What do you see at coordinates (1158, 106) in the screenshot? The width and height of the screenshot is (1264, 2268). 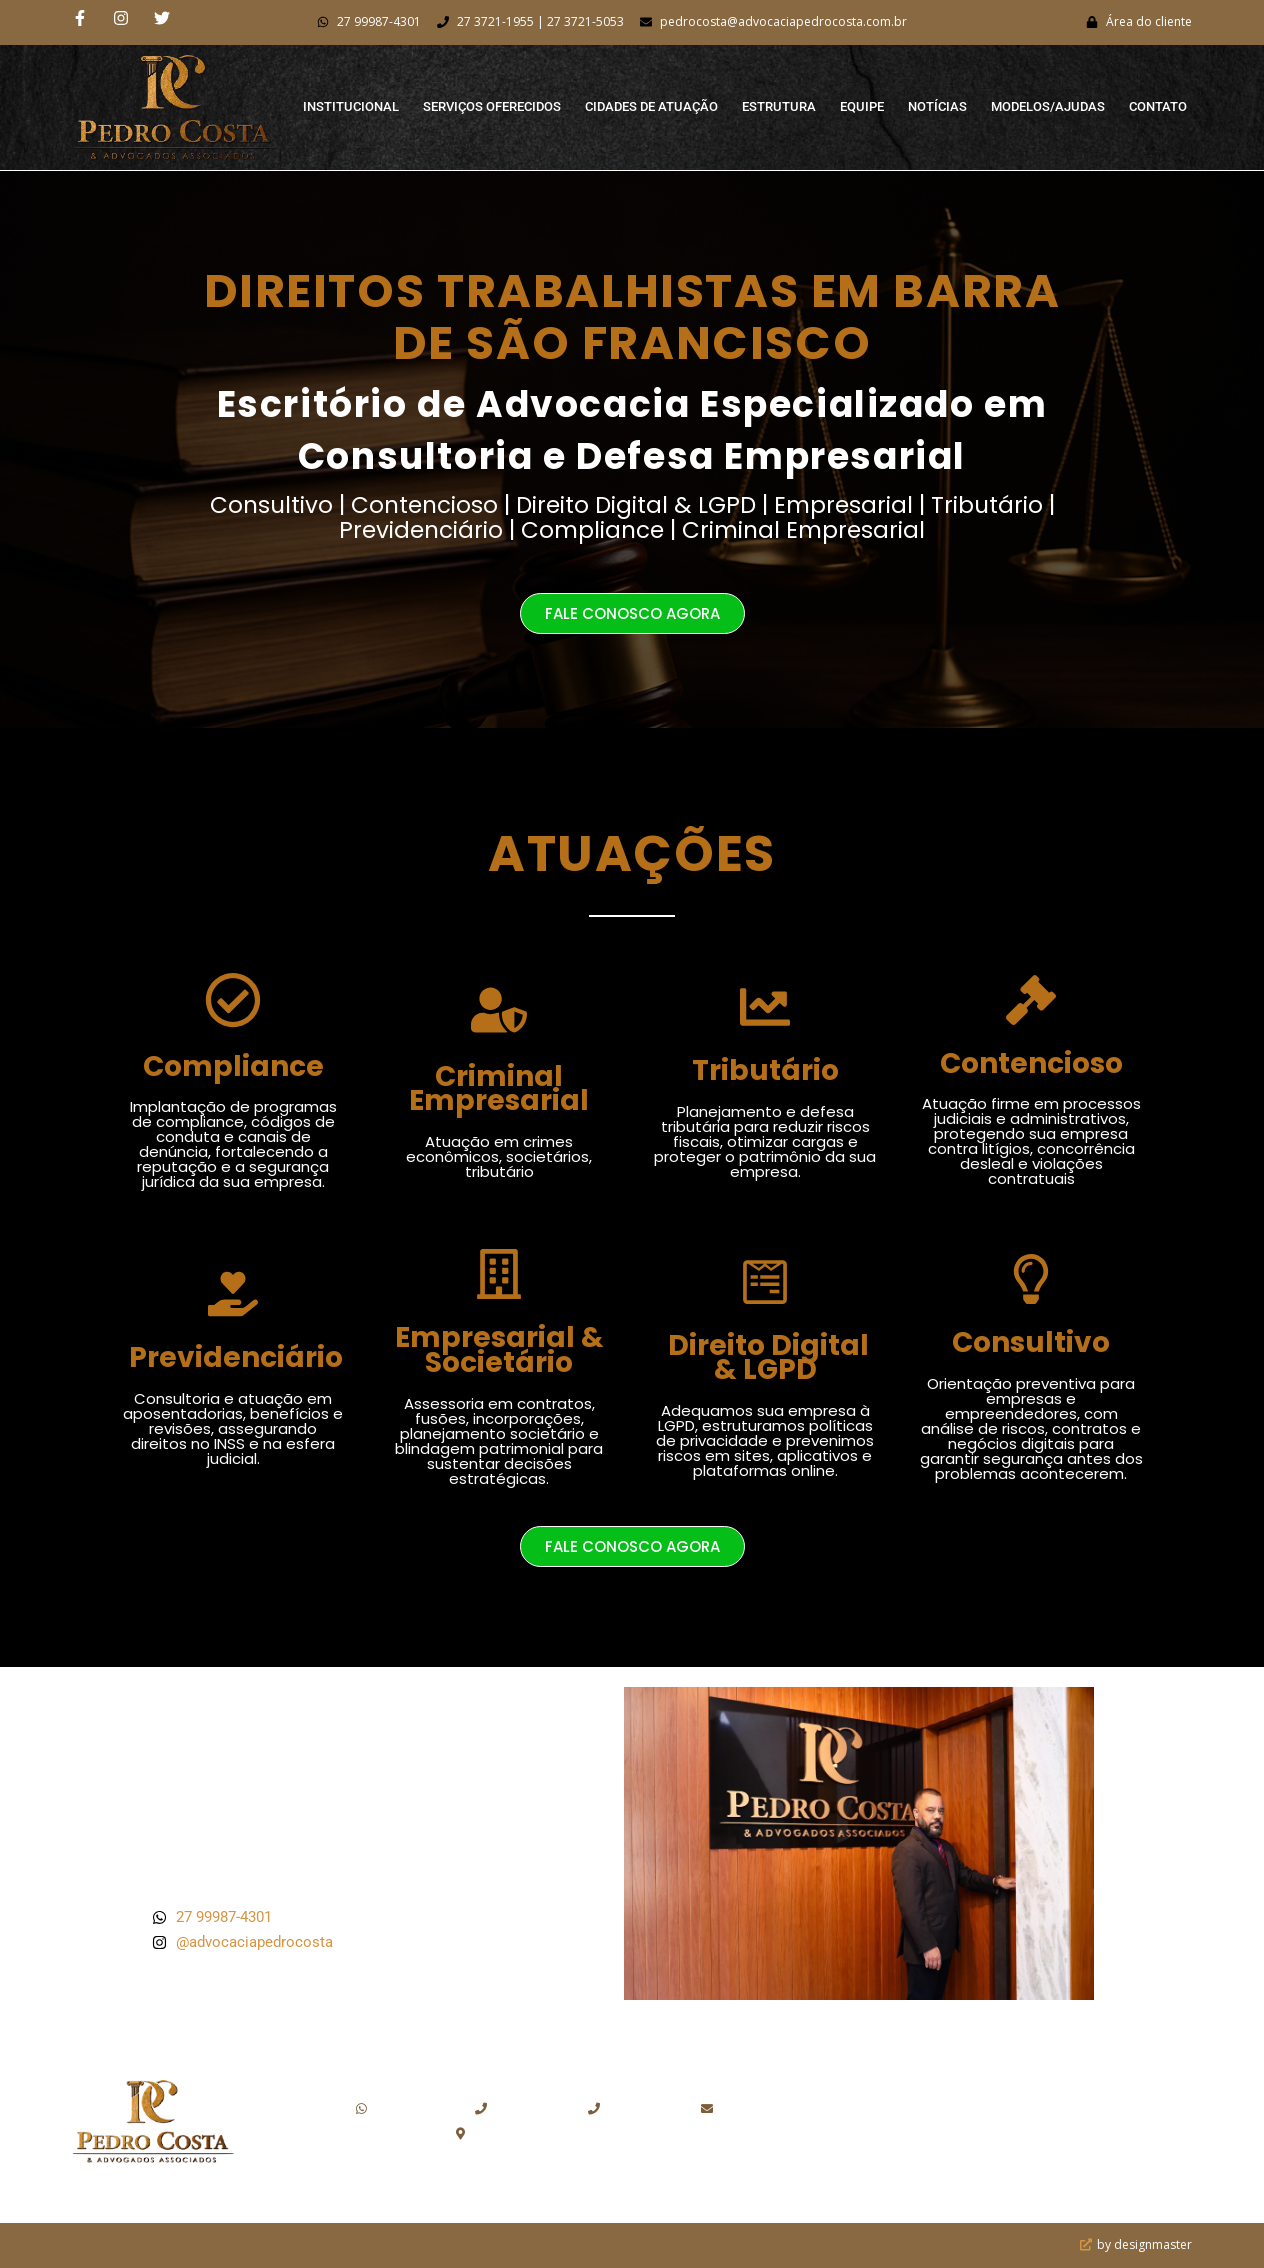 I see `Contato` at bounding box center [1158, 106].